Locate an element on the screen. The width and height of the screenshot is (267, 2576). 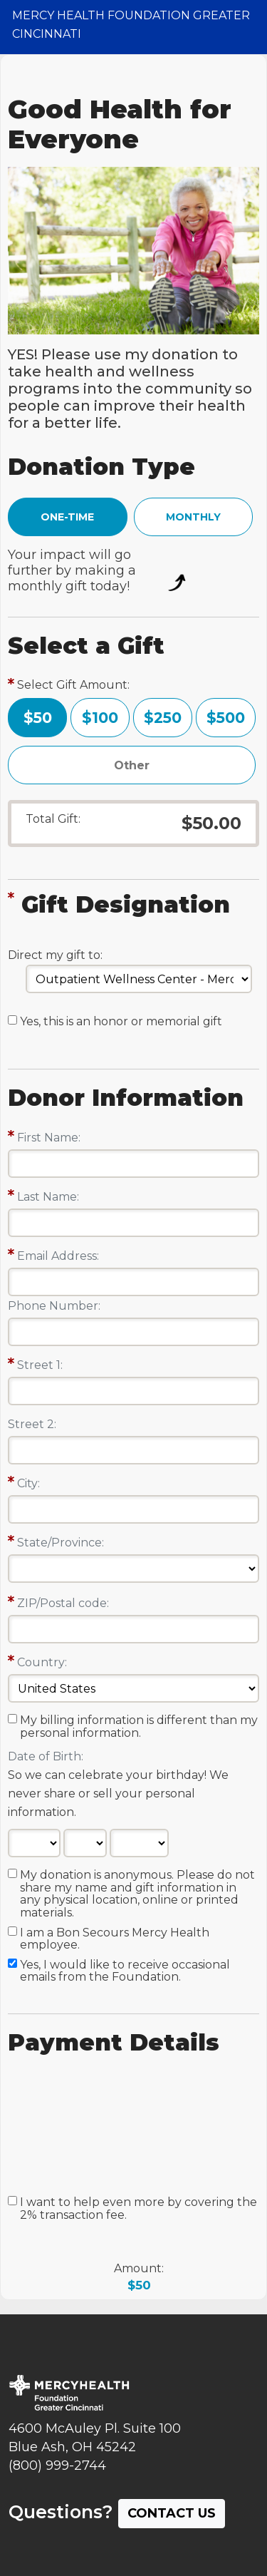
(800) 999-2744 is located at coordinates (57, 2465).